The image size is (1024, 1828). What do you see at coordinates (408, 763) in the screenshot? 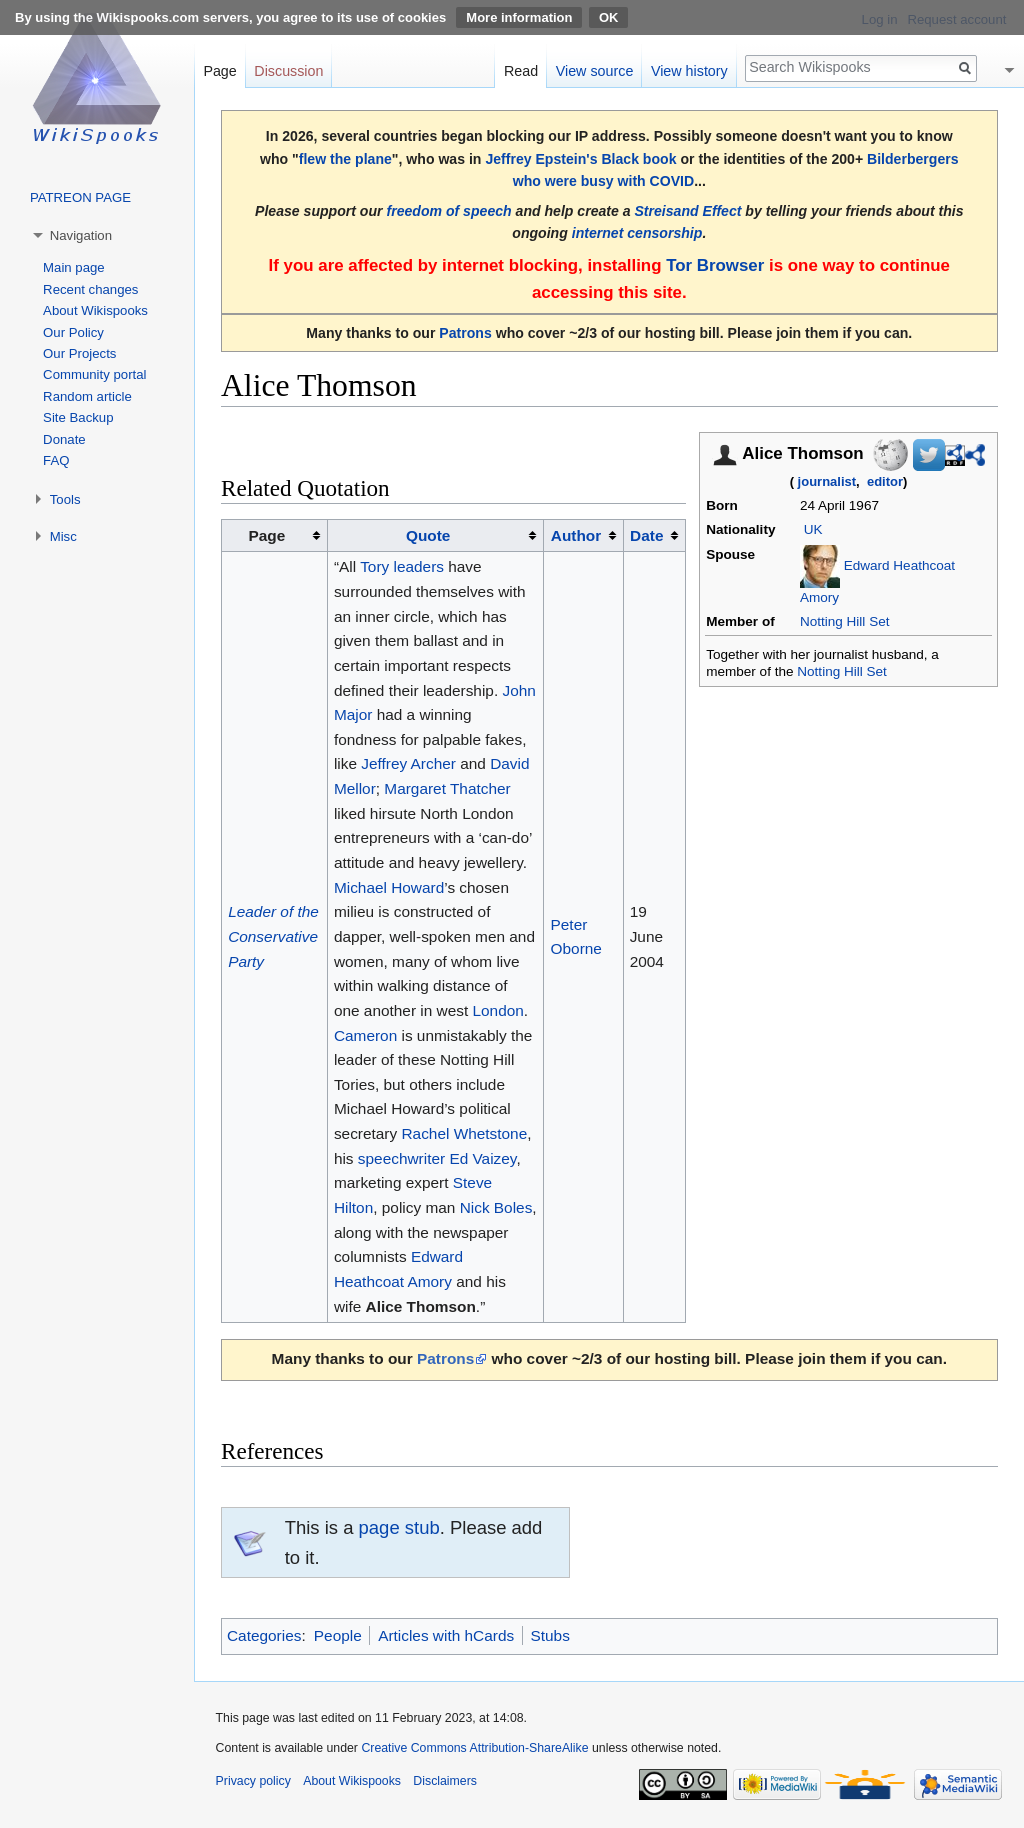
I see `Jeffrey Archer` at bounding box center [408, 763].